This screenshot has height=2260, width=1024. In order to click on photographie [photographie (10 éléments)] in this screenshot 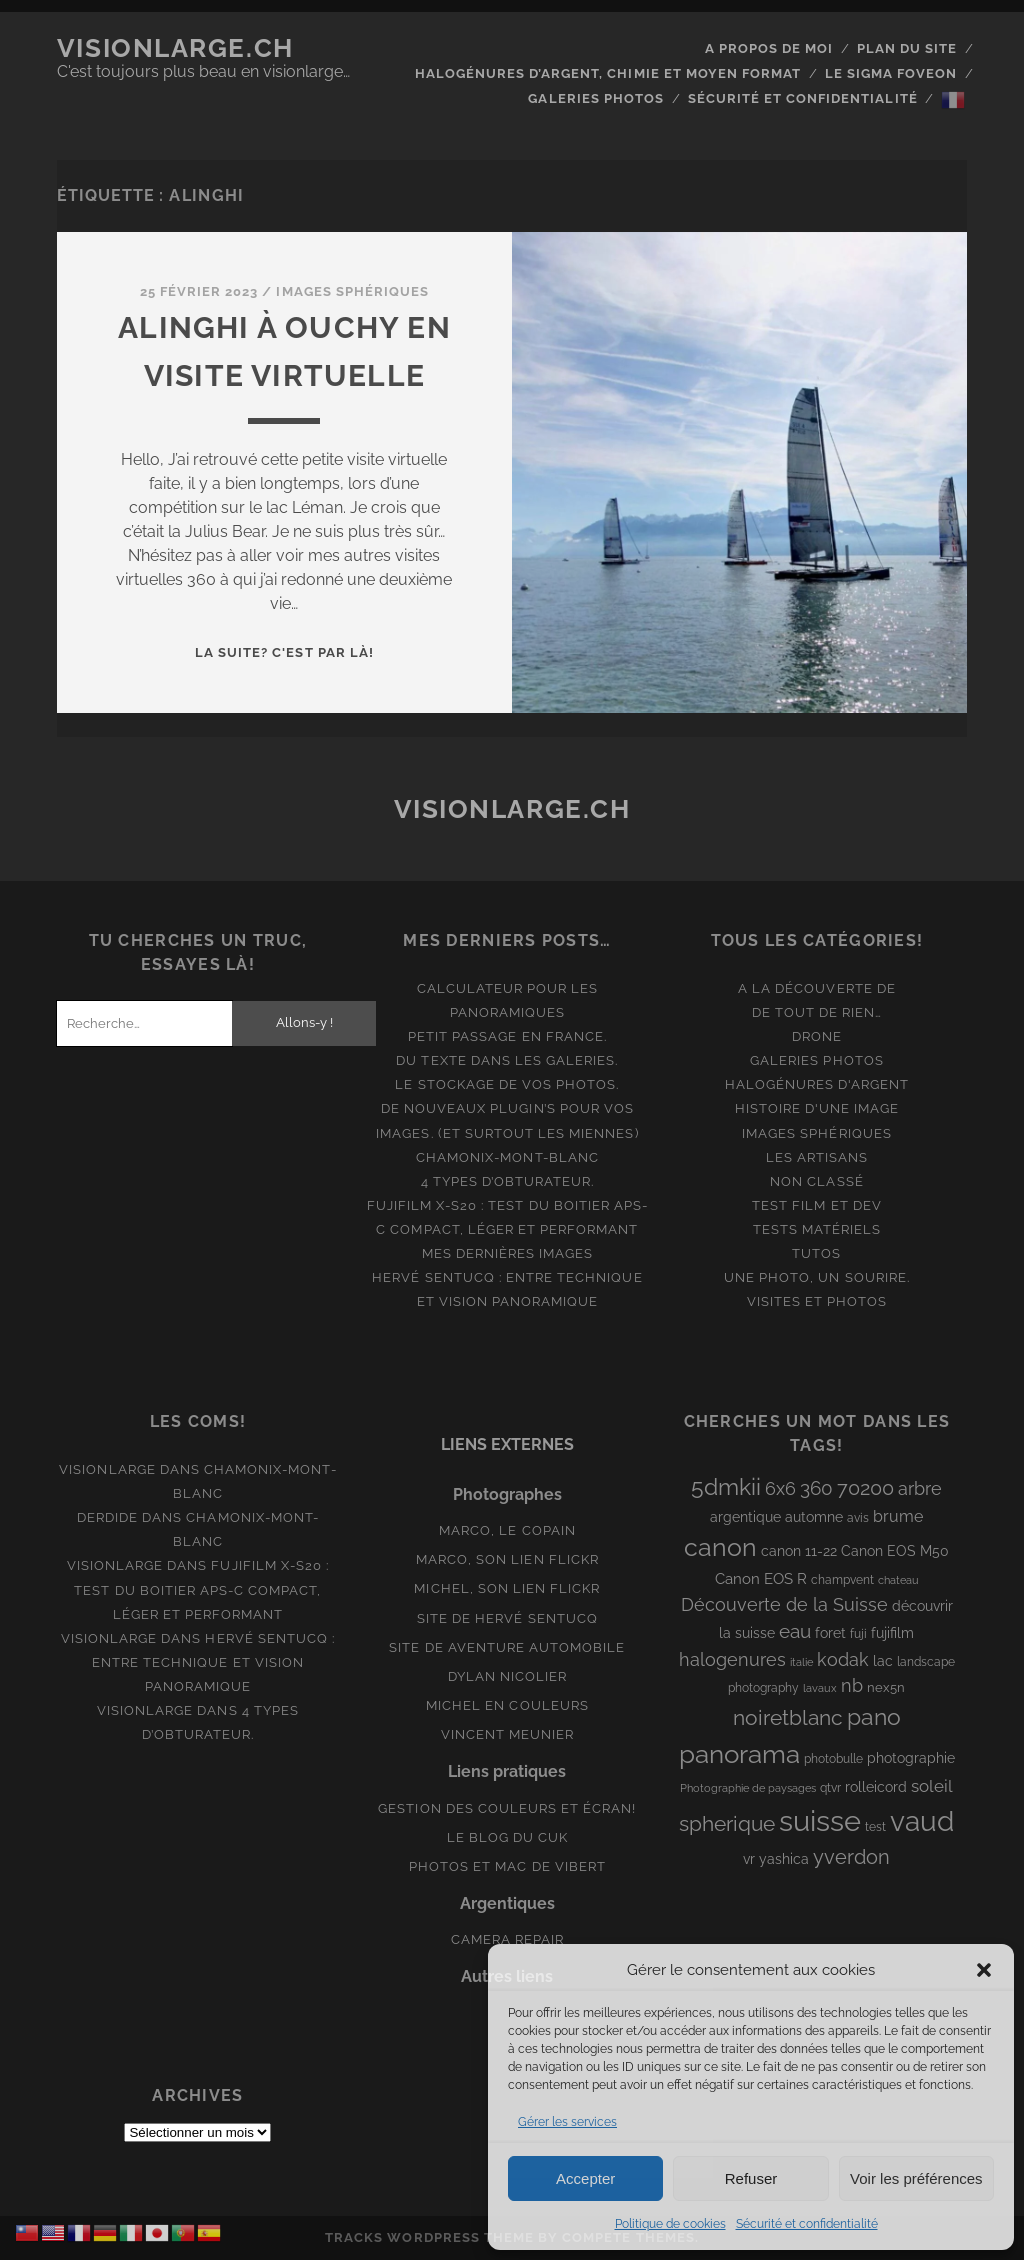, I will do `click(911, 1758)`.